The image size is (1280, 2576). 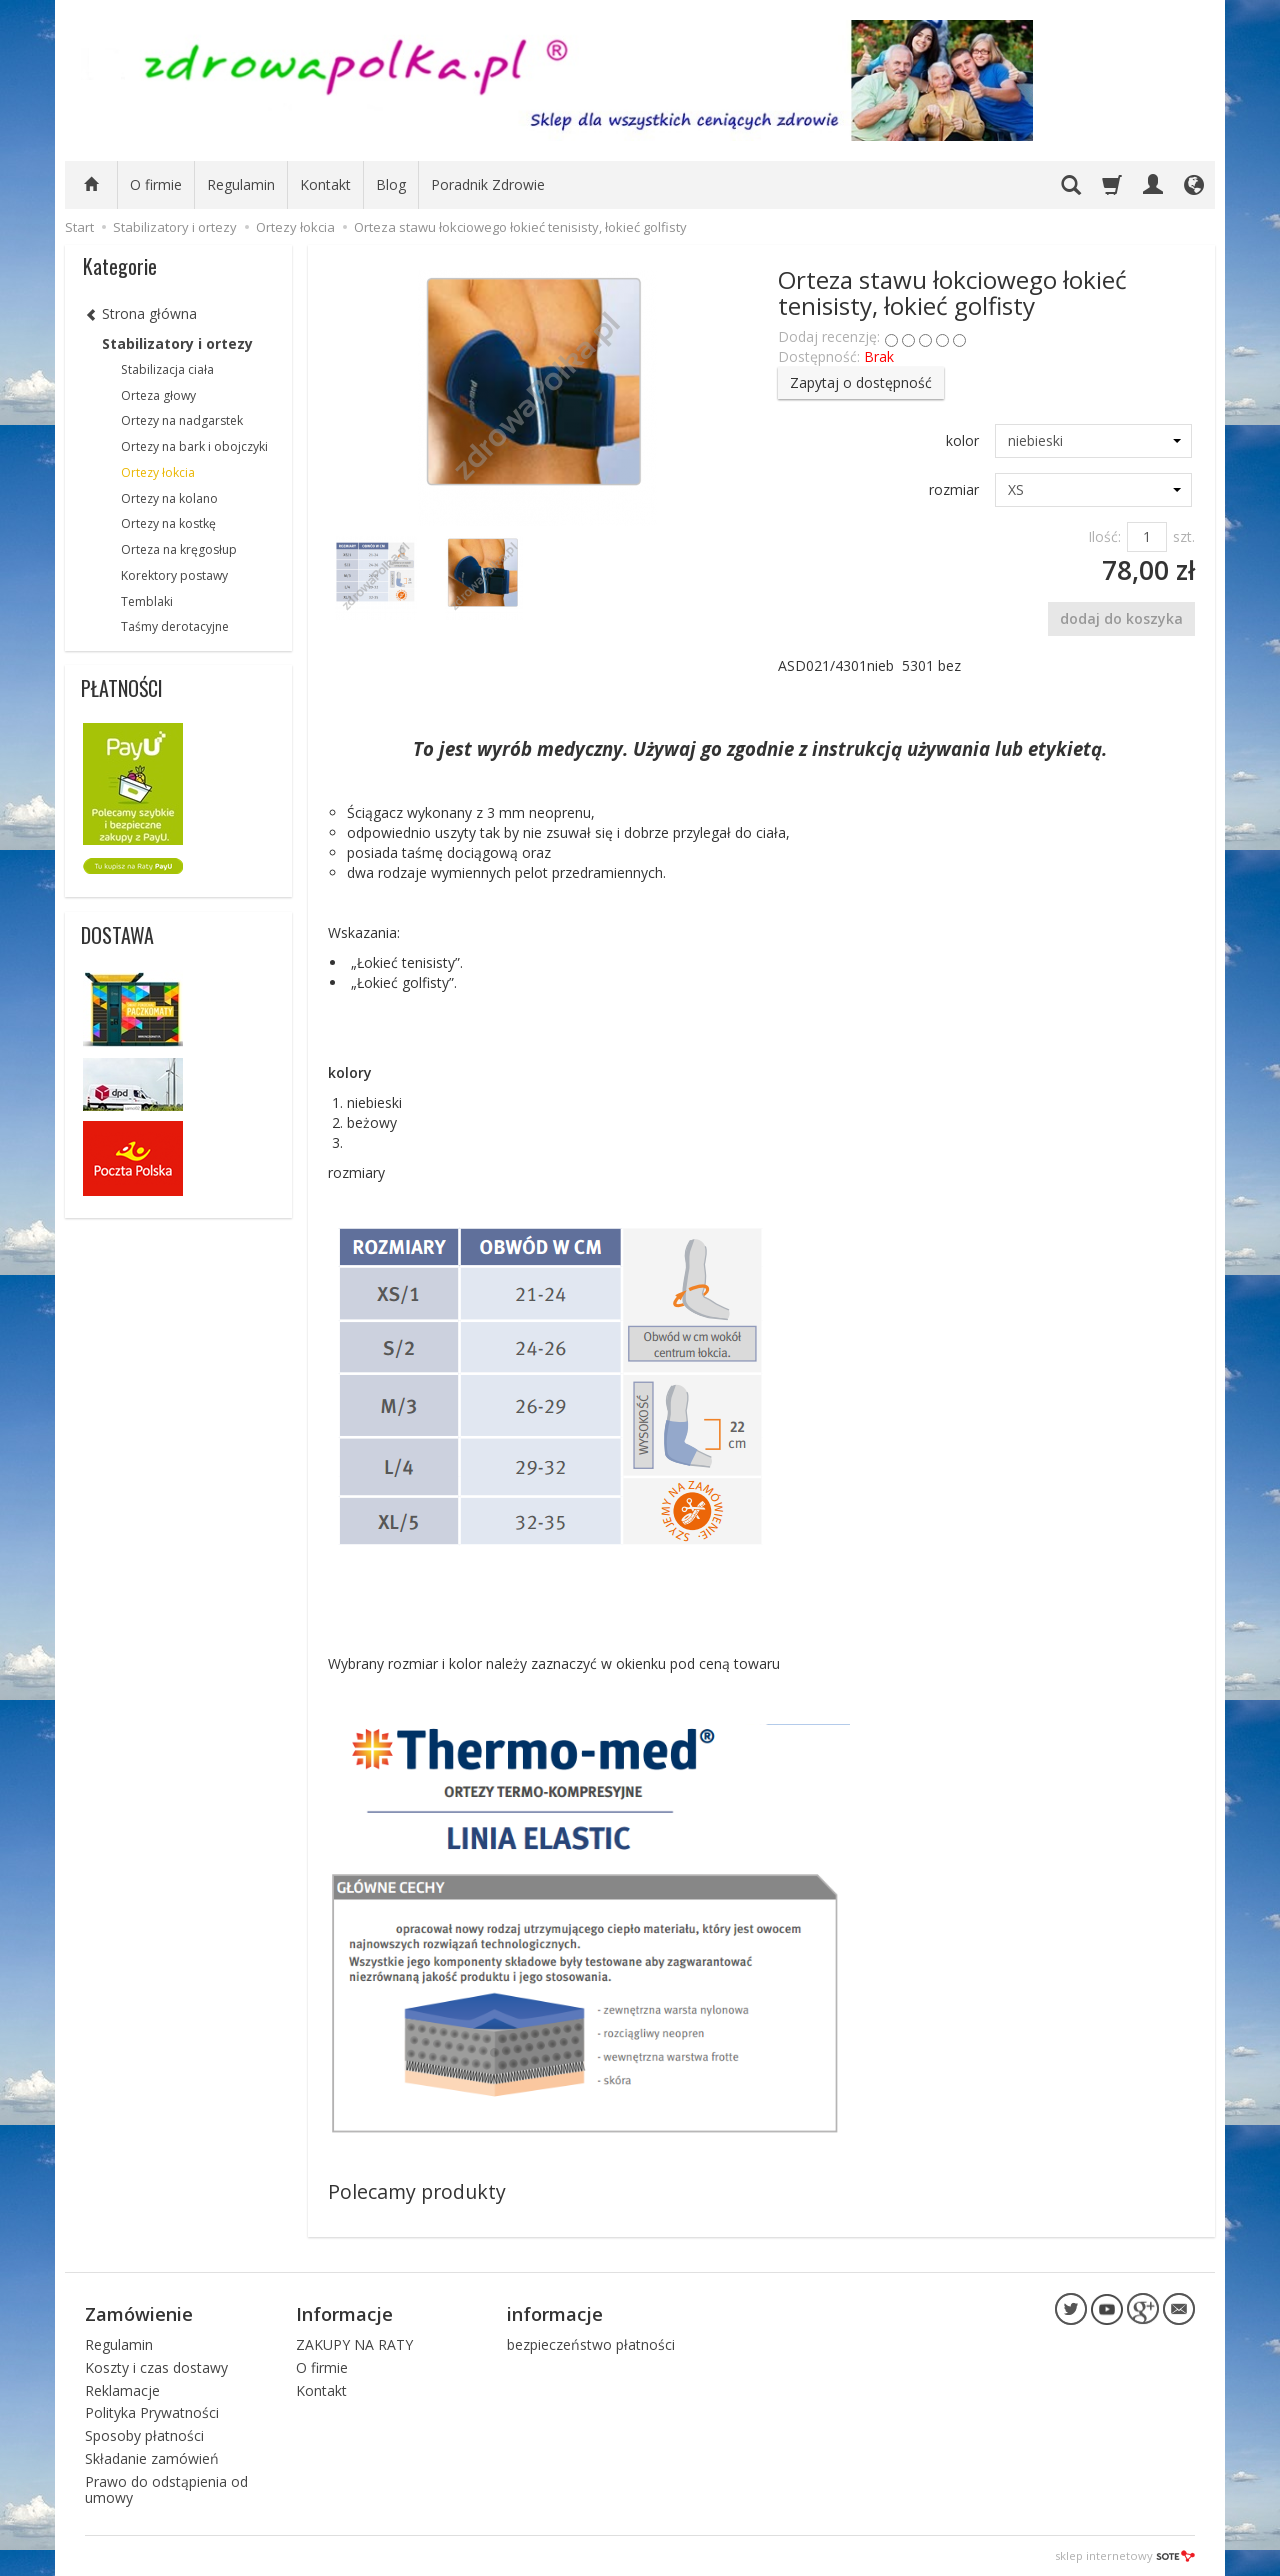 What do you see at coordinates (1104, 536) in the screenshot?
I see `Ilość:` at bounding box center [1104, 536].